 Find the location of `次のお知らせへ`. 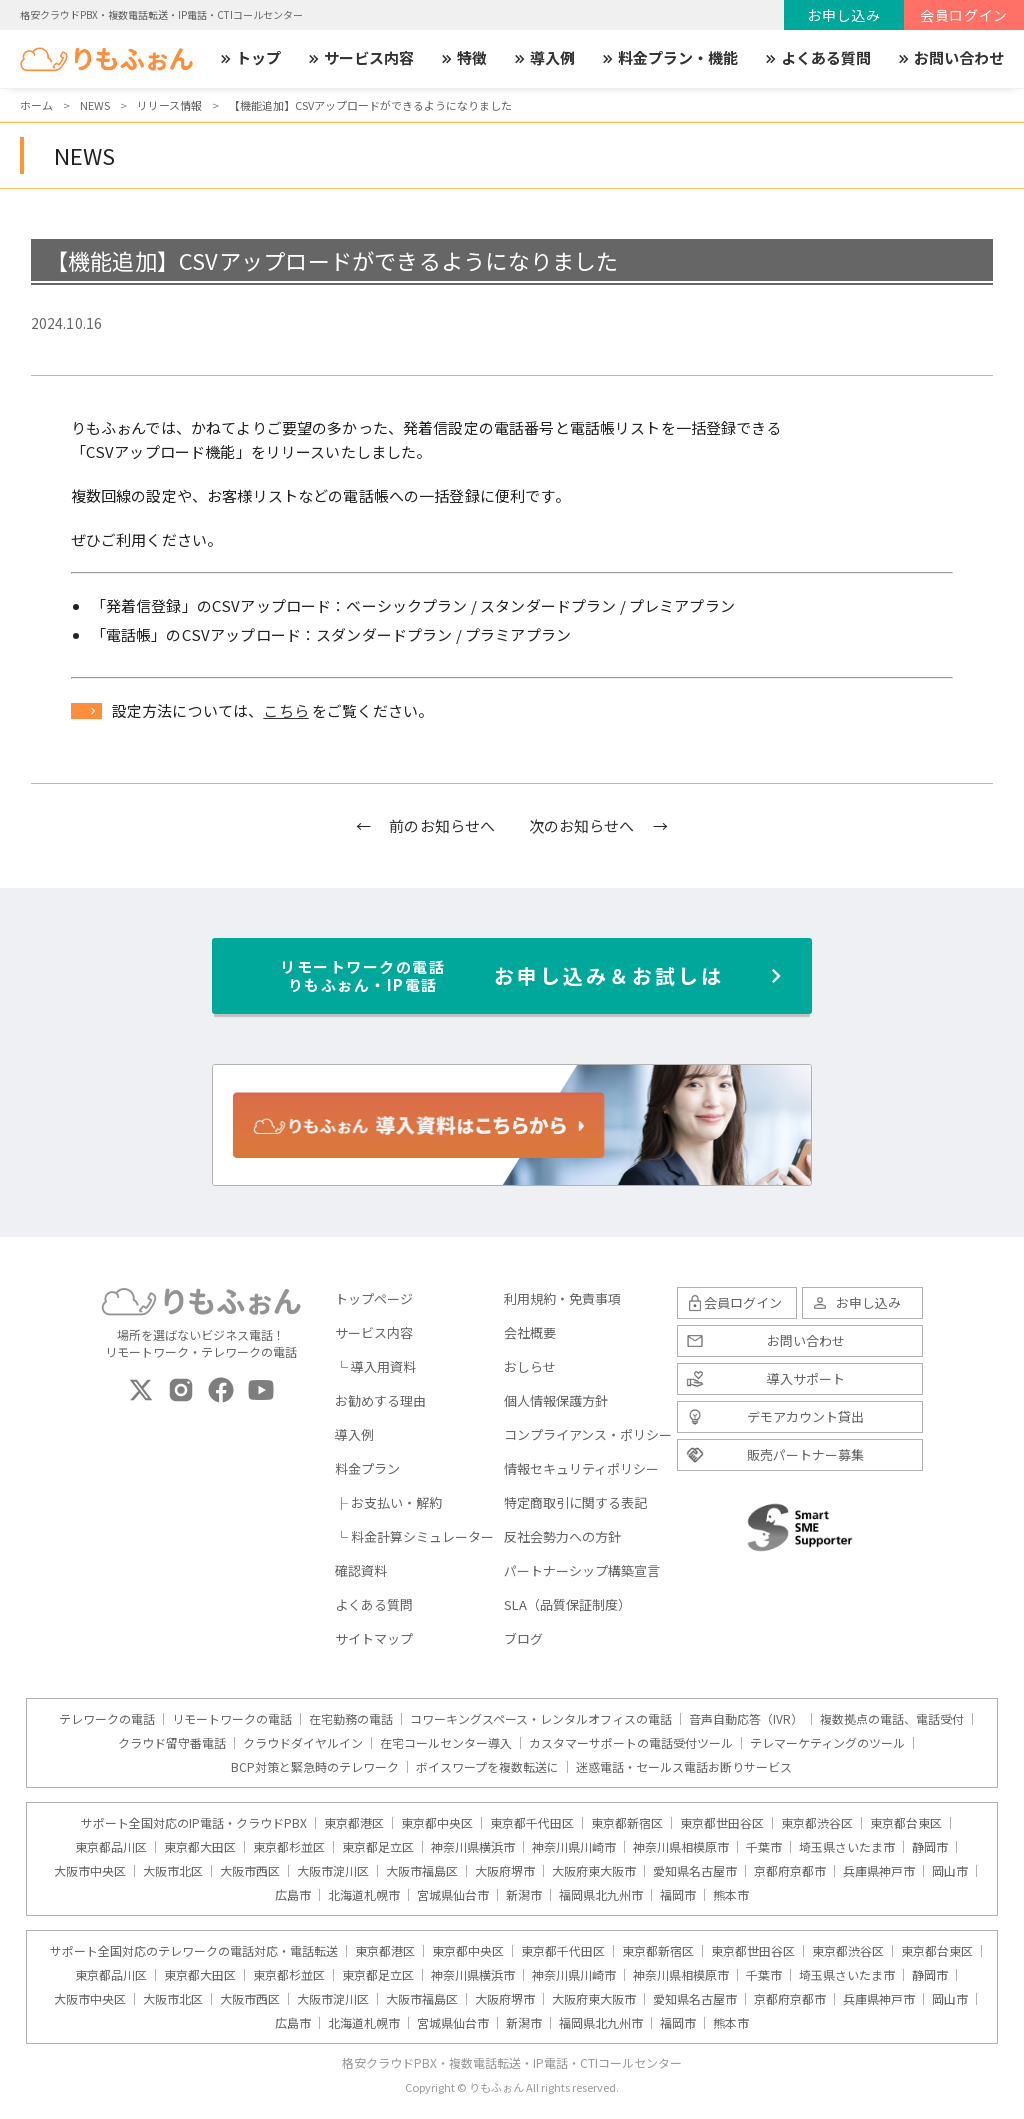

次のお知らせへ is located at coordinates (582, 825).